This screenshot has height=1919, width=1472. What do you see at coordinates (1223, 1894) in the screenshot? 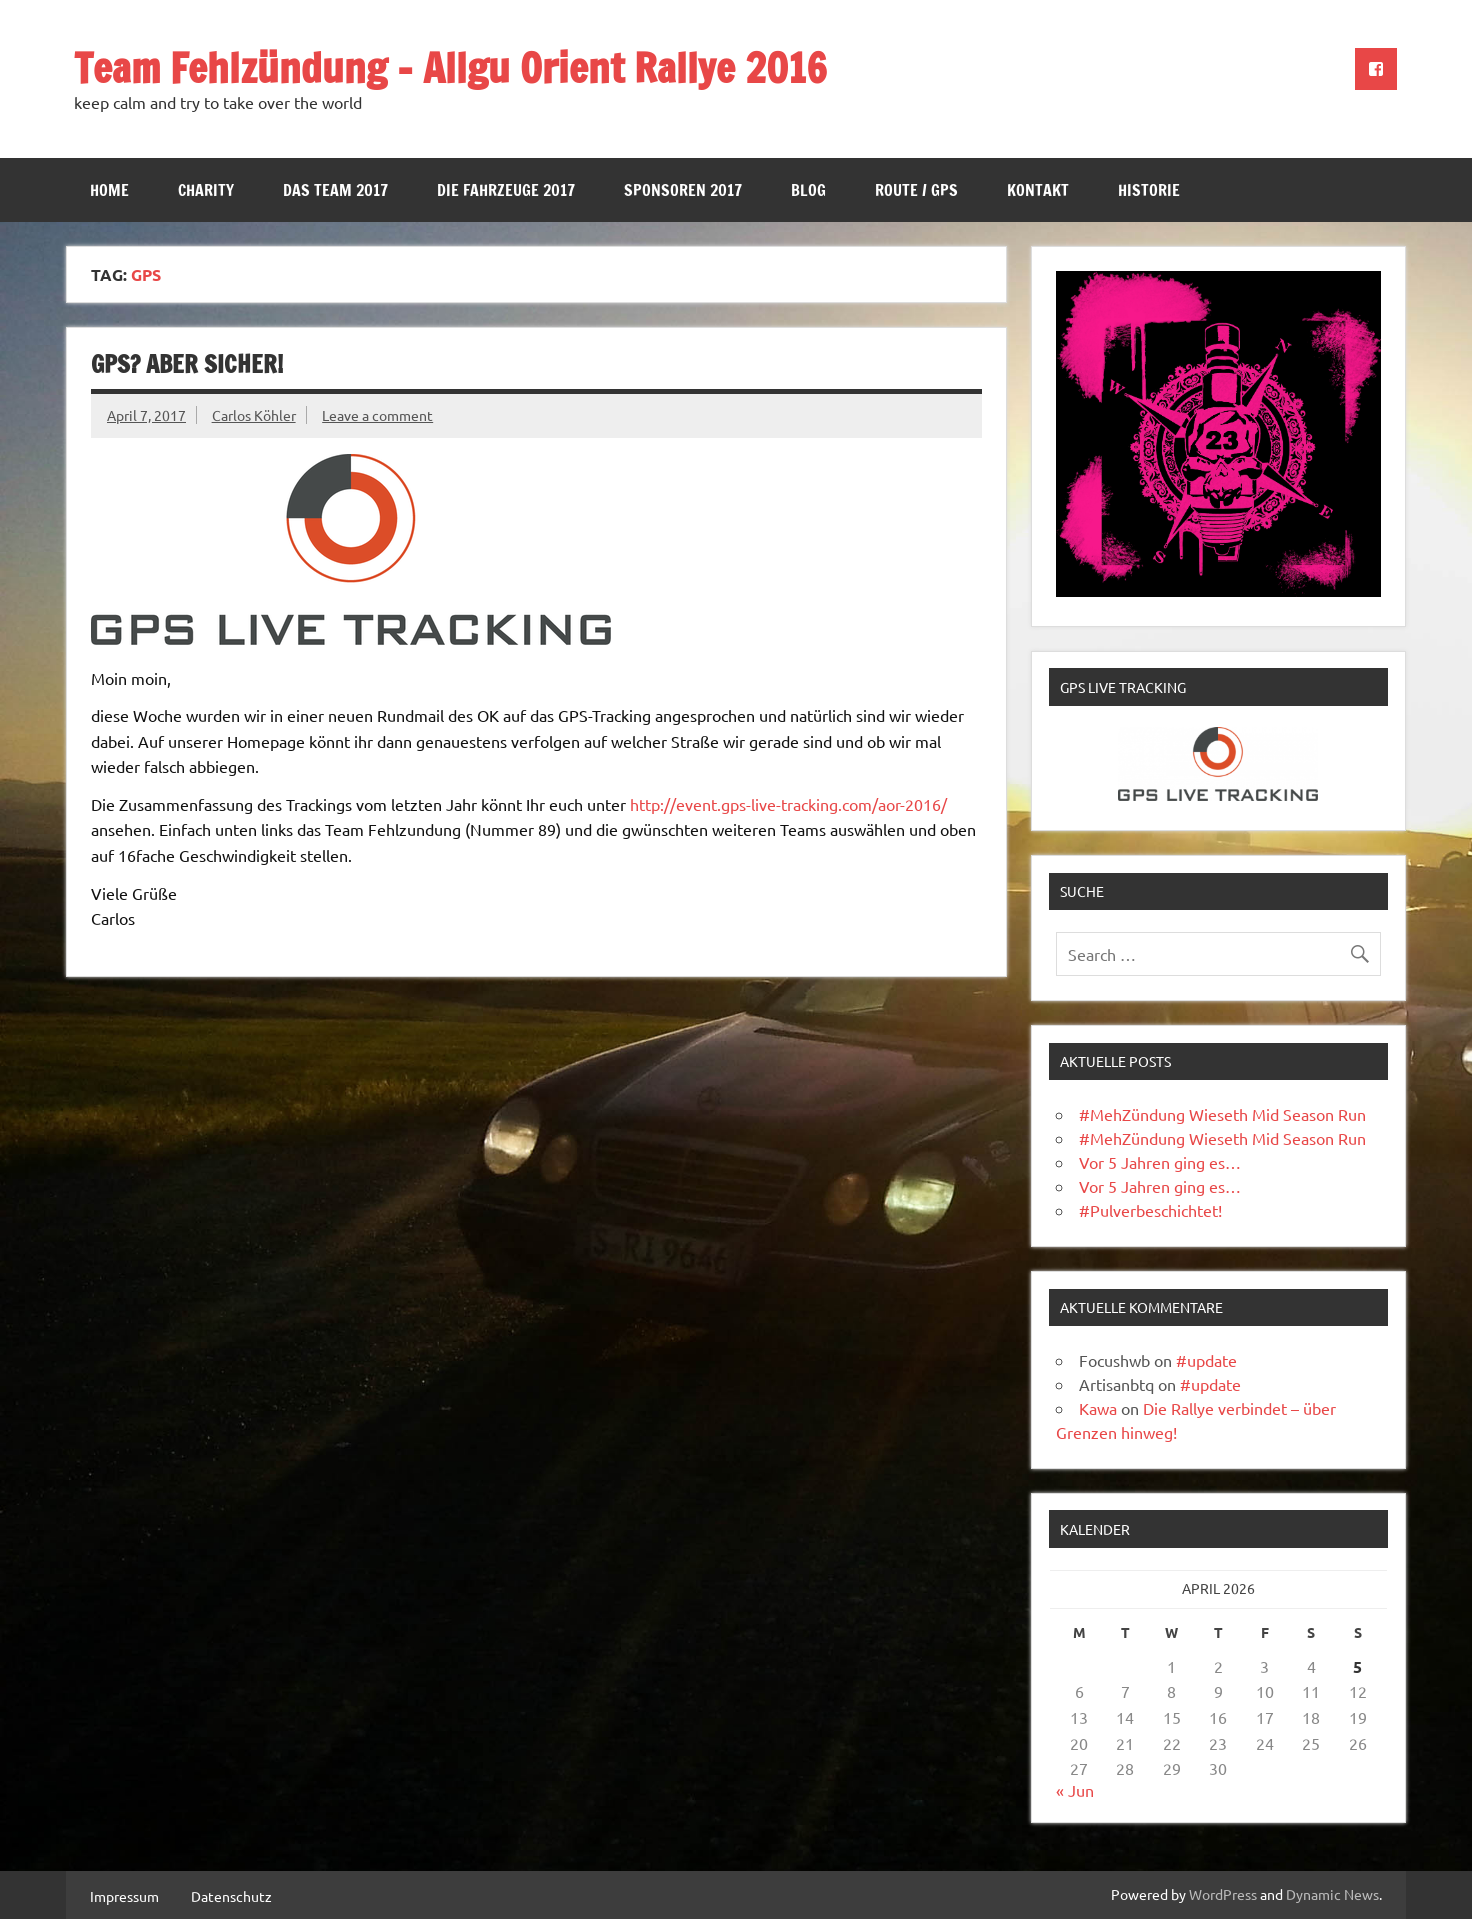
I see `WordPress` at bounding box center [1223, 1894].